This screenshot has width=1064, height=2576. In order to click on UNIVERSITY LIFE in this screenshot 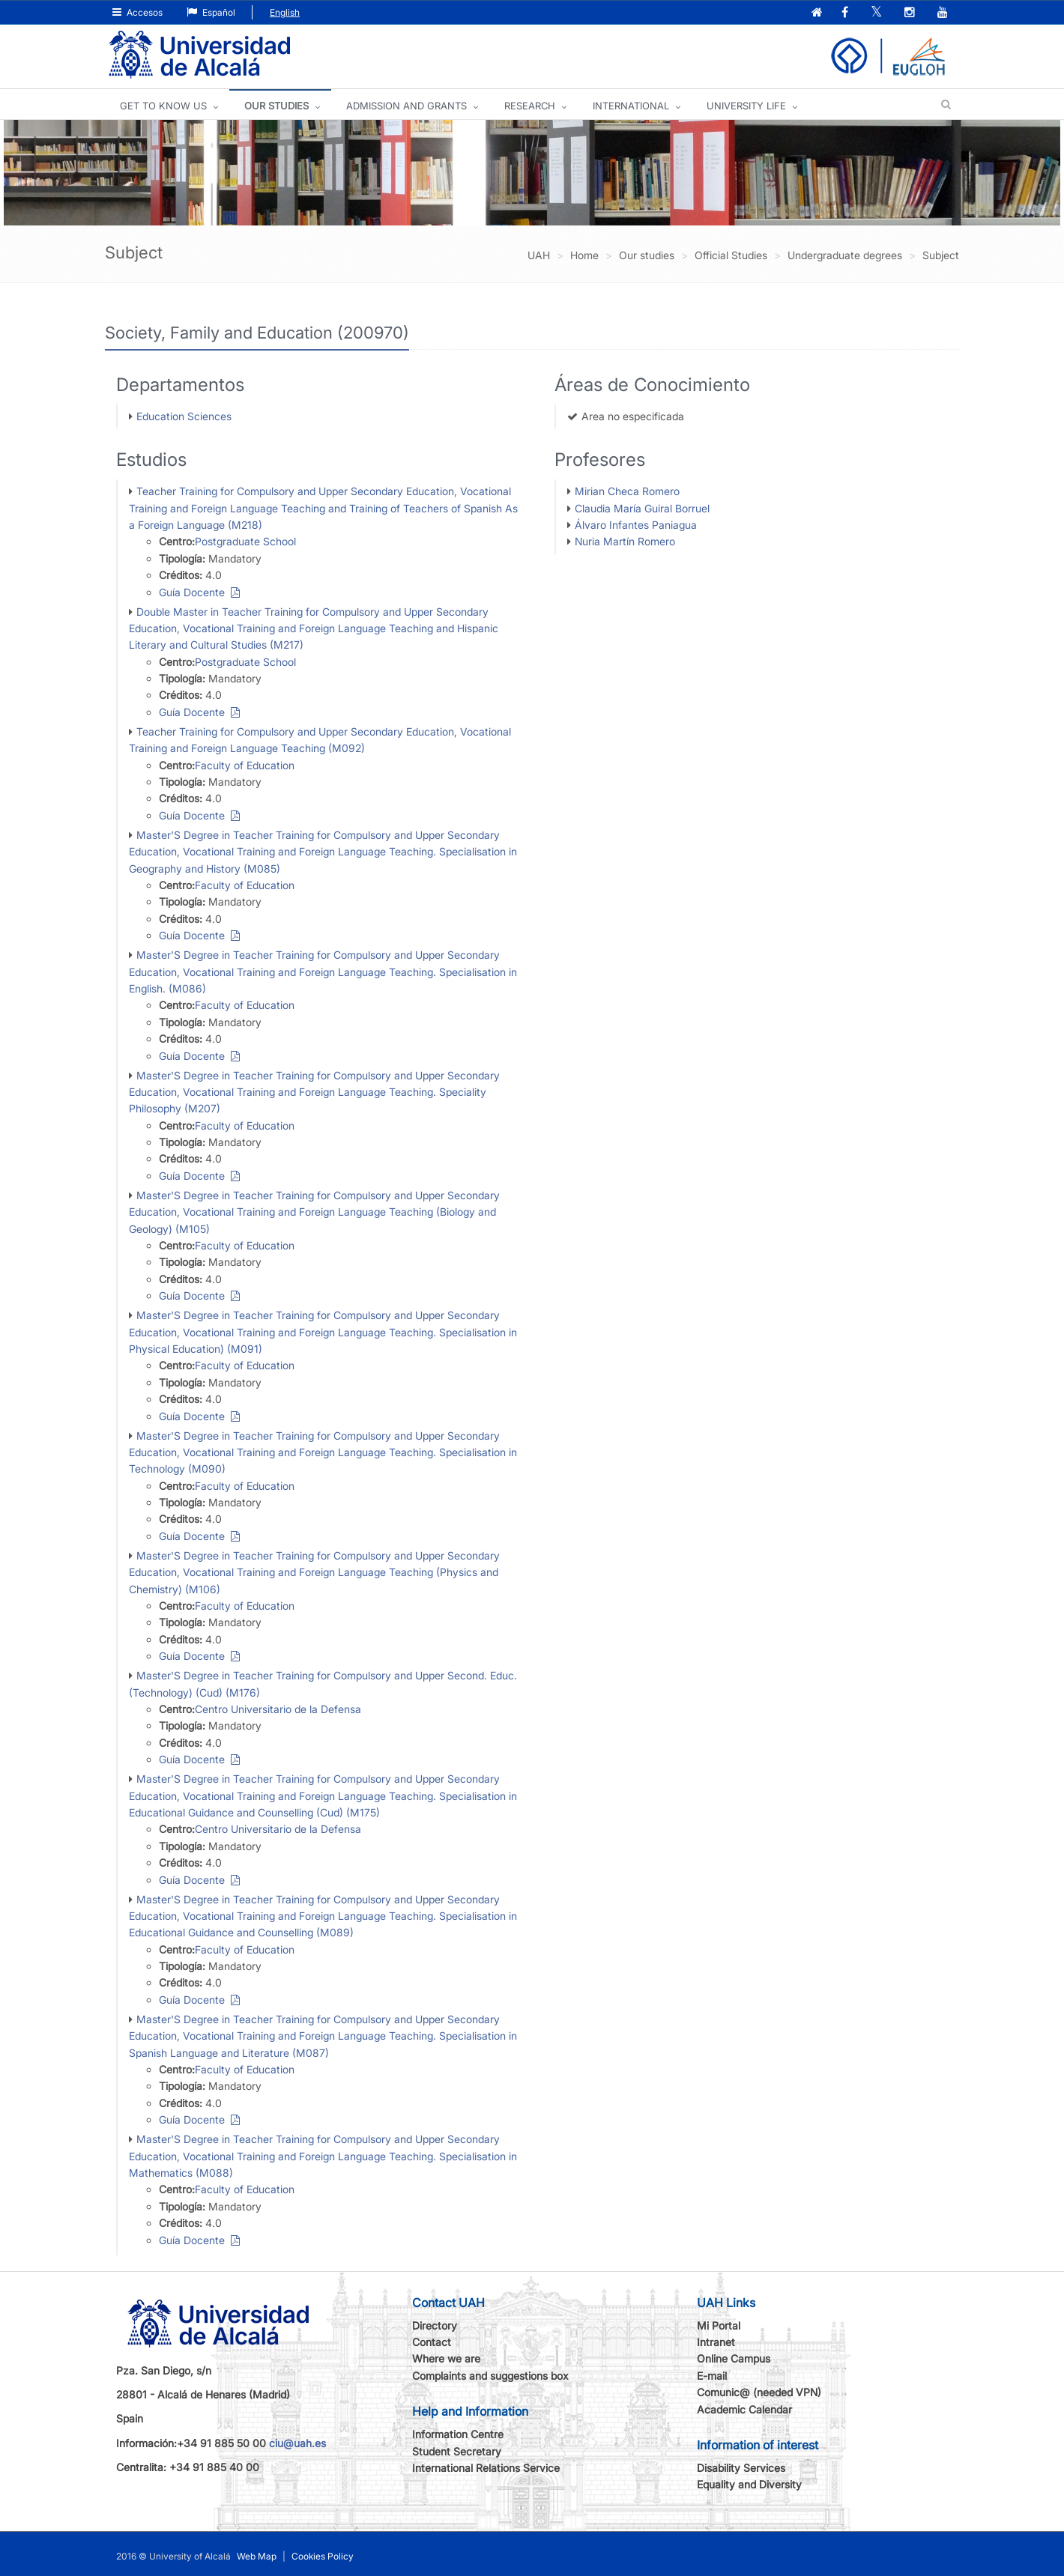, I will do `click(746, 106)`.